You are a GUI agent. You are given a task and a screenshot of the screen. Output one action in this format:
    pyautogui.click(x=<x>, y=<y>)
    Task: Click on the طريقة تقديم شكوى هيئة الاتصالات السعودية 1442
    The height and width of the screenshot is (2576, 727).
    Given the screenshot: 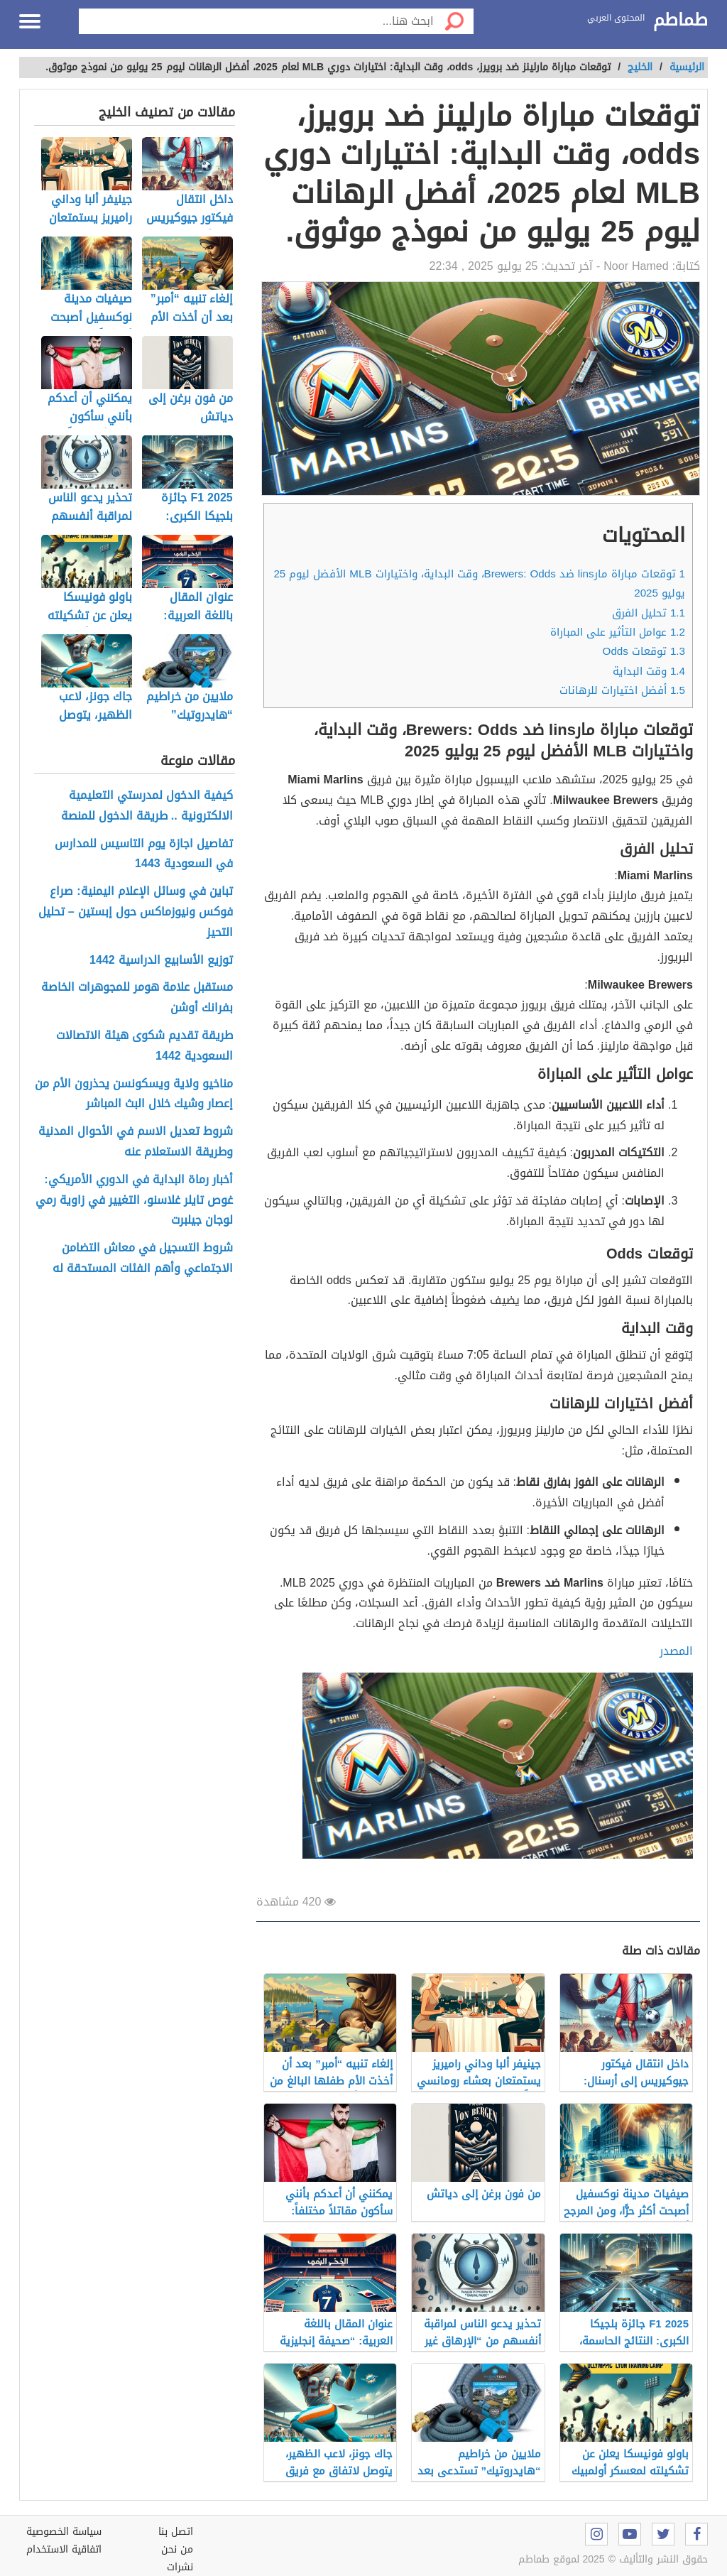 What is the action you would take?
    pyautogui.click(x=144, y=1046)
    